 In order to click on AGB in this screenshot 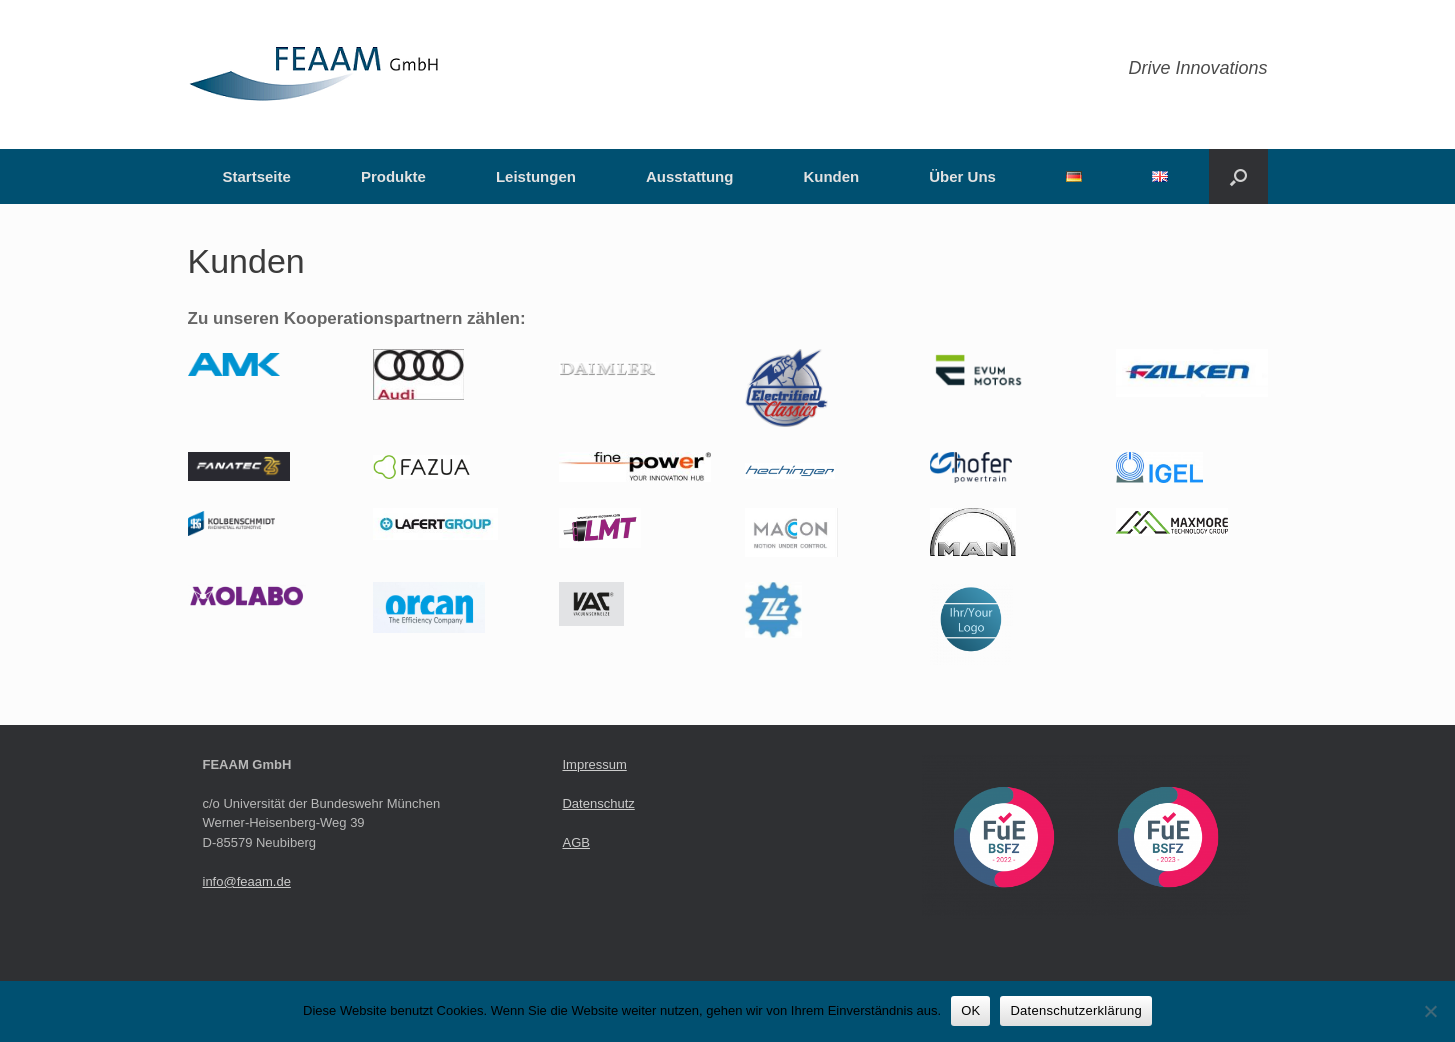, I will do `click(575, 842)`.